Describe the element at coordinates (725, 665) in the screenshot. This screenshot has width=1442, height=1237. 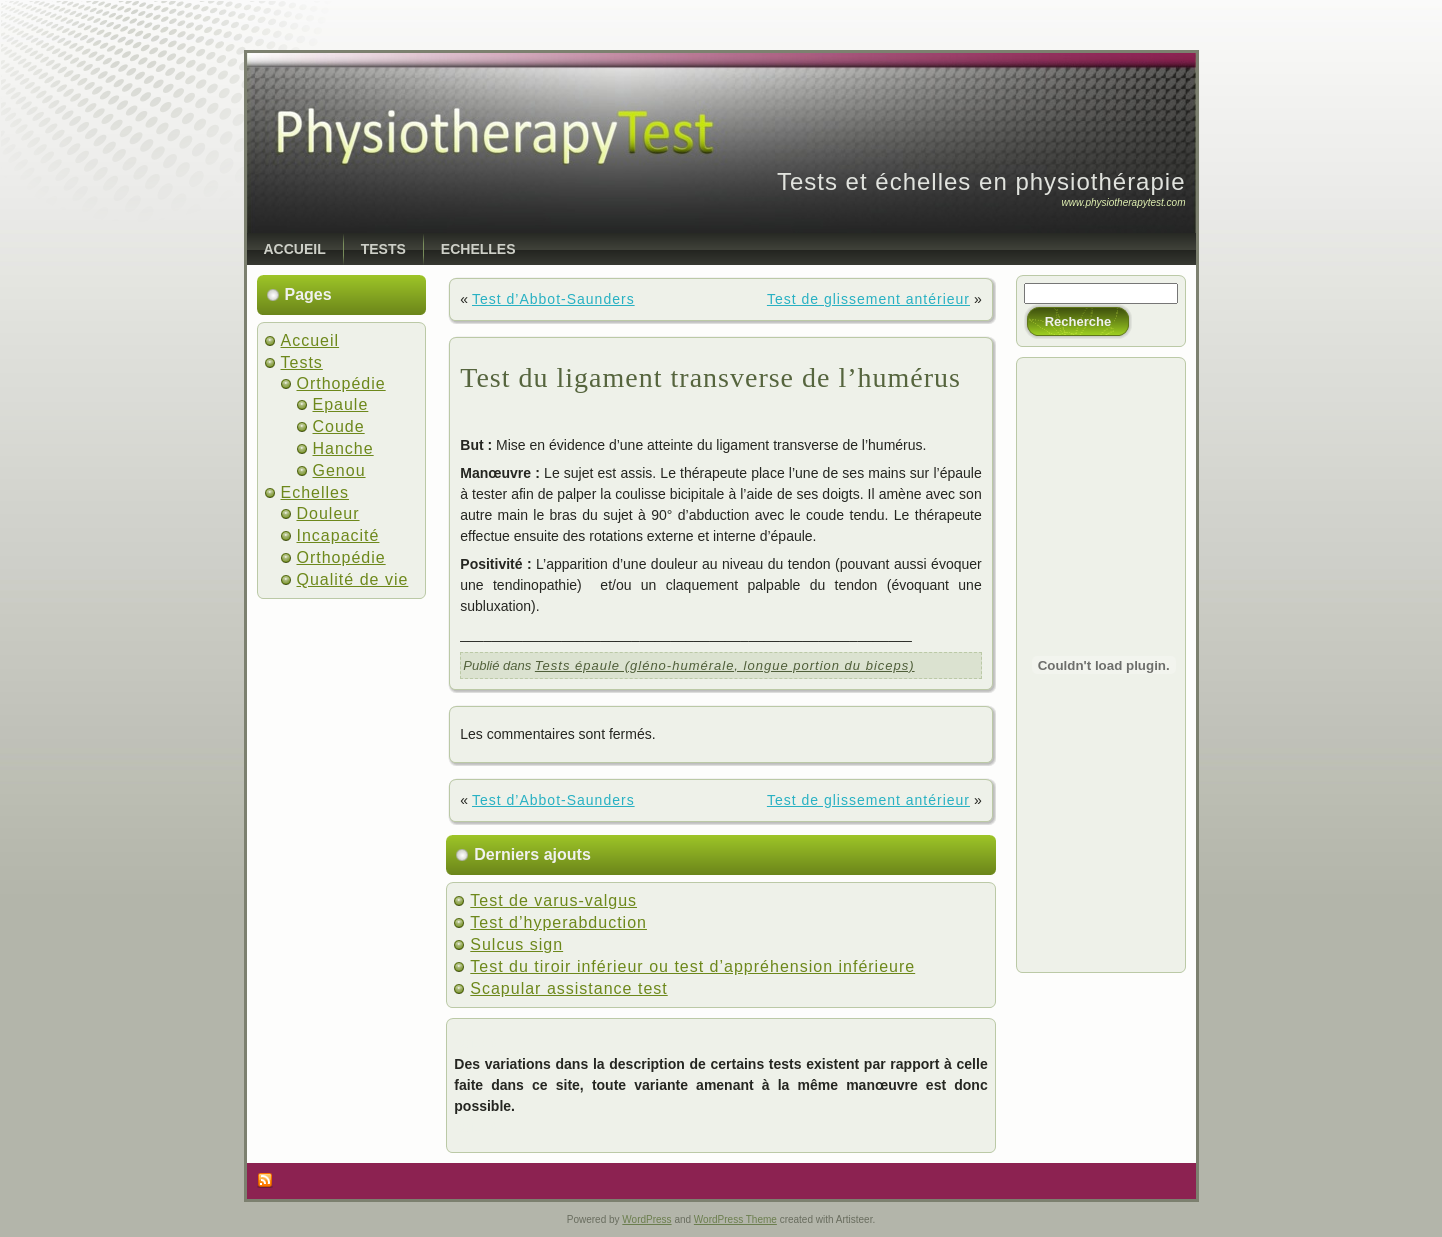
I see `Tests épaule (gléno-humérale, longue portion du biceps)` at that location.